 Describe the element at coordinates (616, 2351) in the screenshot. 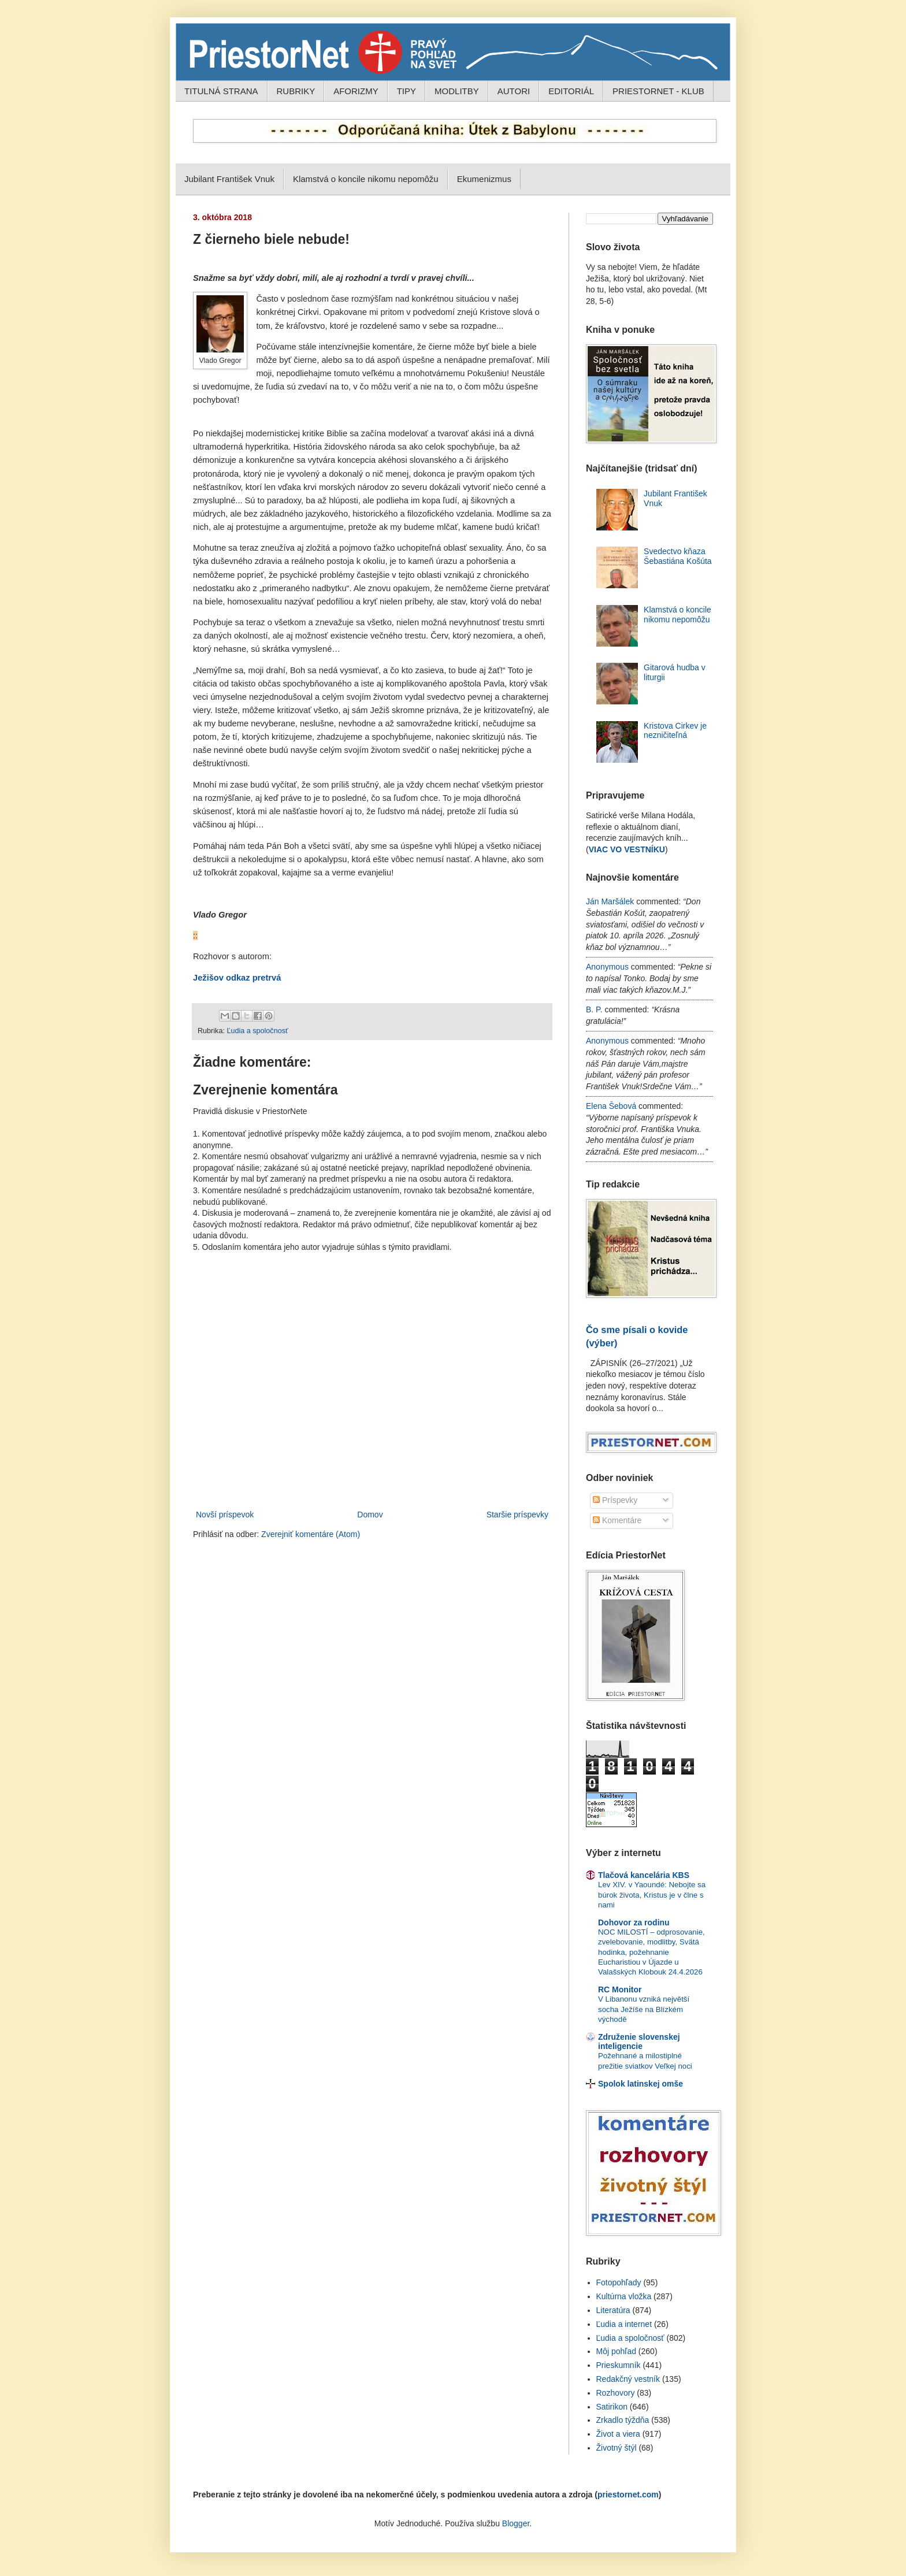

I see `Môj pohľad` at that location.